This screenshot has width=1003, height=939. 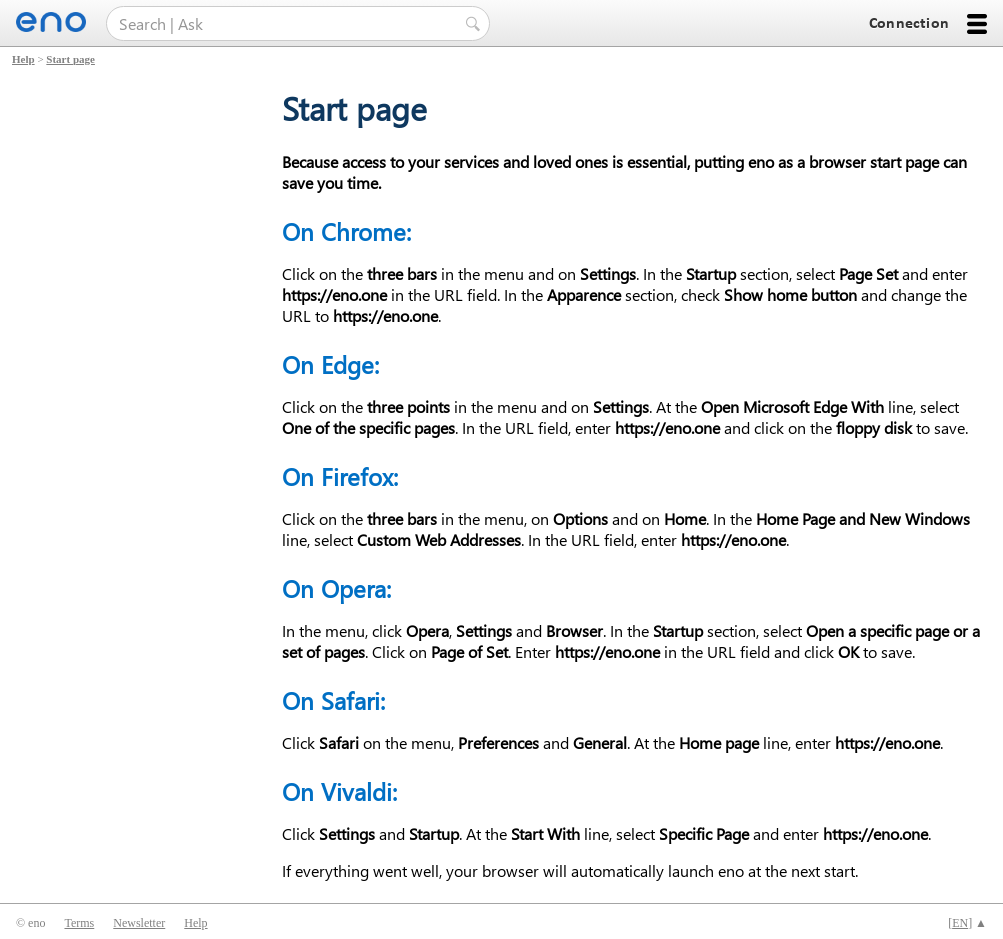 I want to click on Terms, so click(x=79, y=923).